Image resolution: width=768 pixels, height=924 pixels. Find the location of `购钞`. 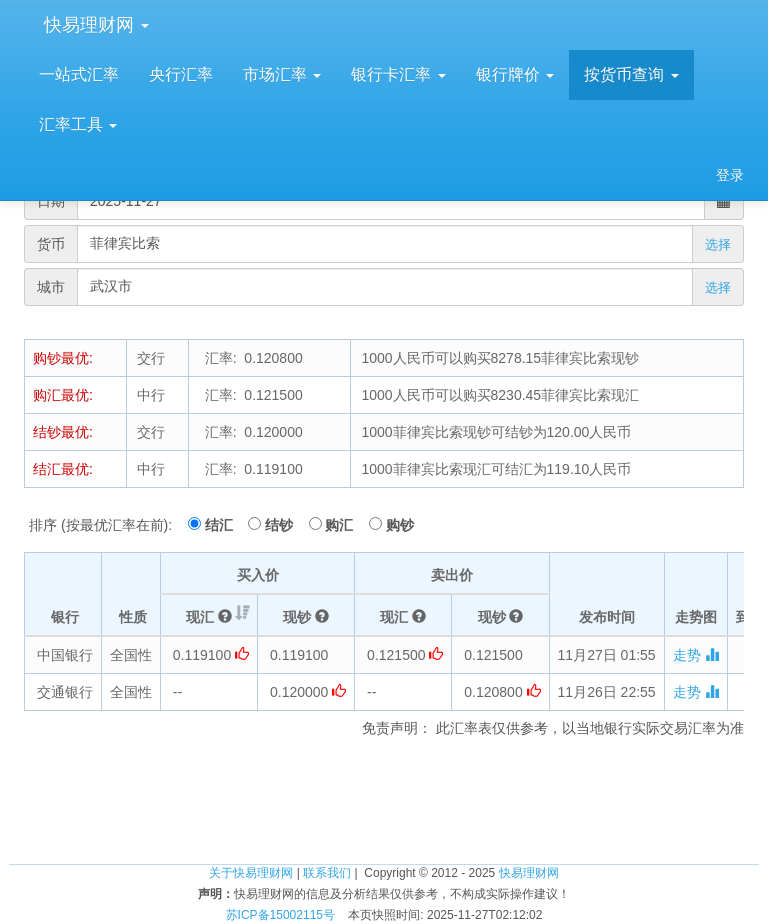

购钞 is located at coordinates (400, 525).